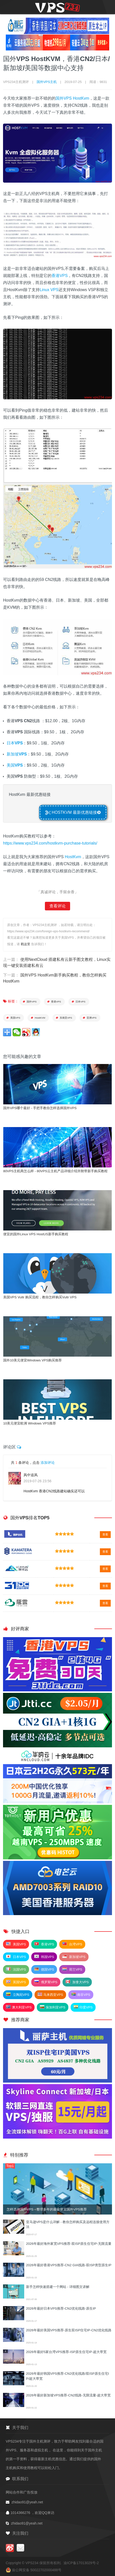  What do you see at coordinates (89, 1017) in the screenshot?
I see `亚洲VPS` at bounding box center [89, 1017].